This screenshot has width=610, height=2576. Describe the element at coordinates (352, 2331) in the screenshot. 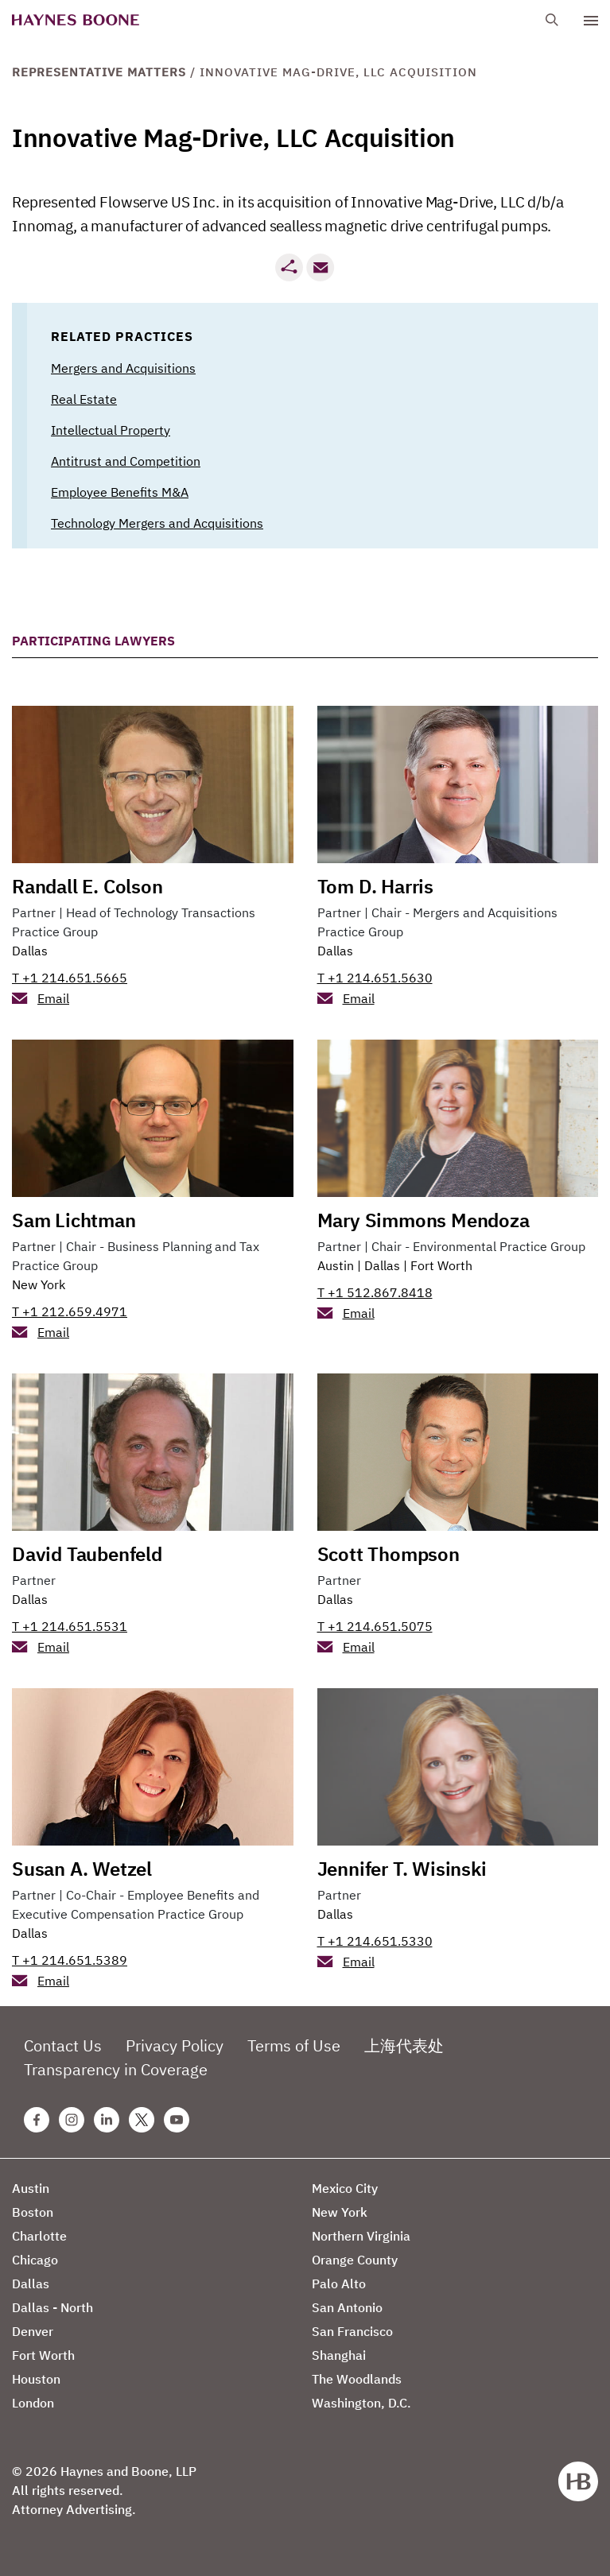

I see `San Francisco` at that location.